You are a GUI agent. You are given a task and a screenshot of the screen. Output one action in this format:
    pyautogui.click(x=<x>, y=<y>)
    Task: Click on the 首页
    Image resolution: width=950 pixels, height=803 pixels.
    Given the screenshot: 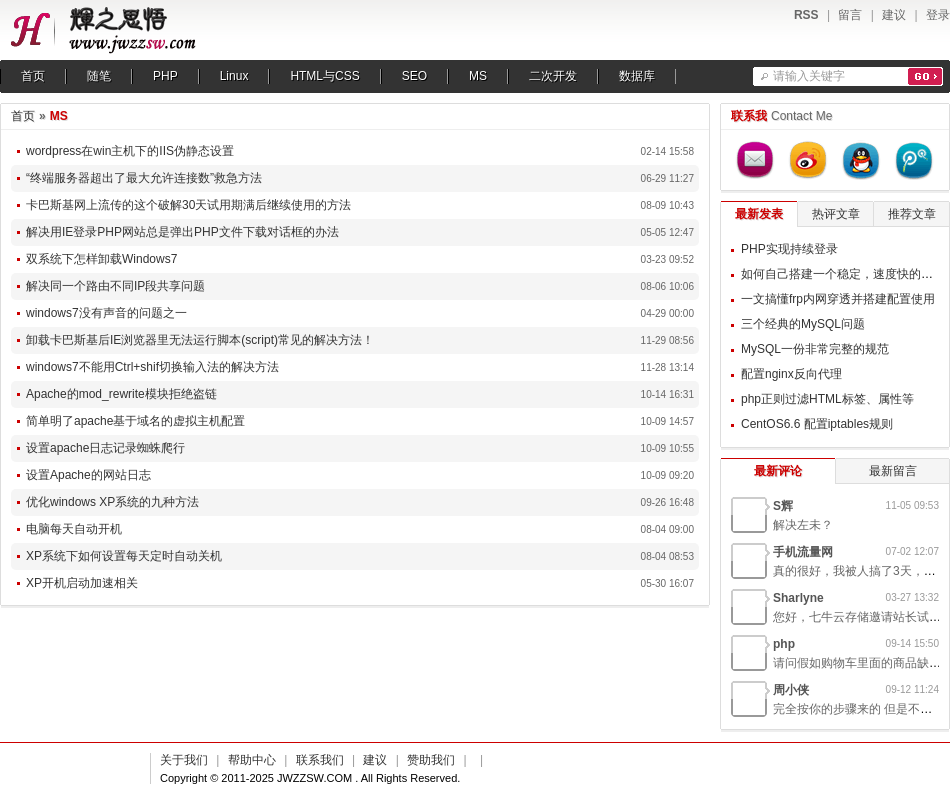 What is the action you would take?
    pyautogui.click(x=33, y=76)
    